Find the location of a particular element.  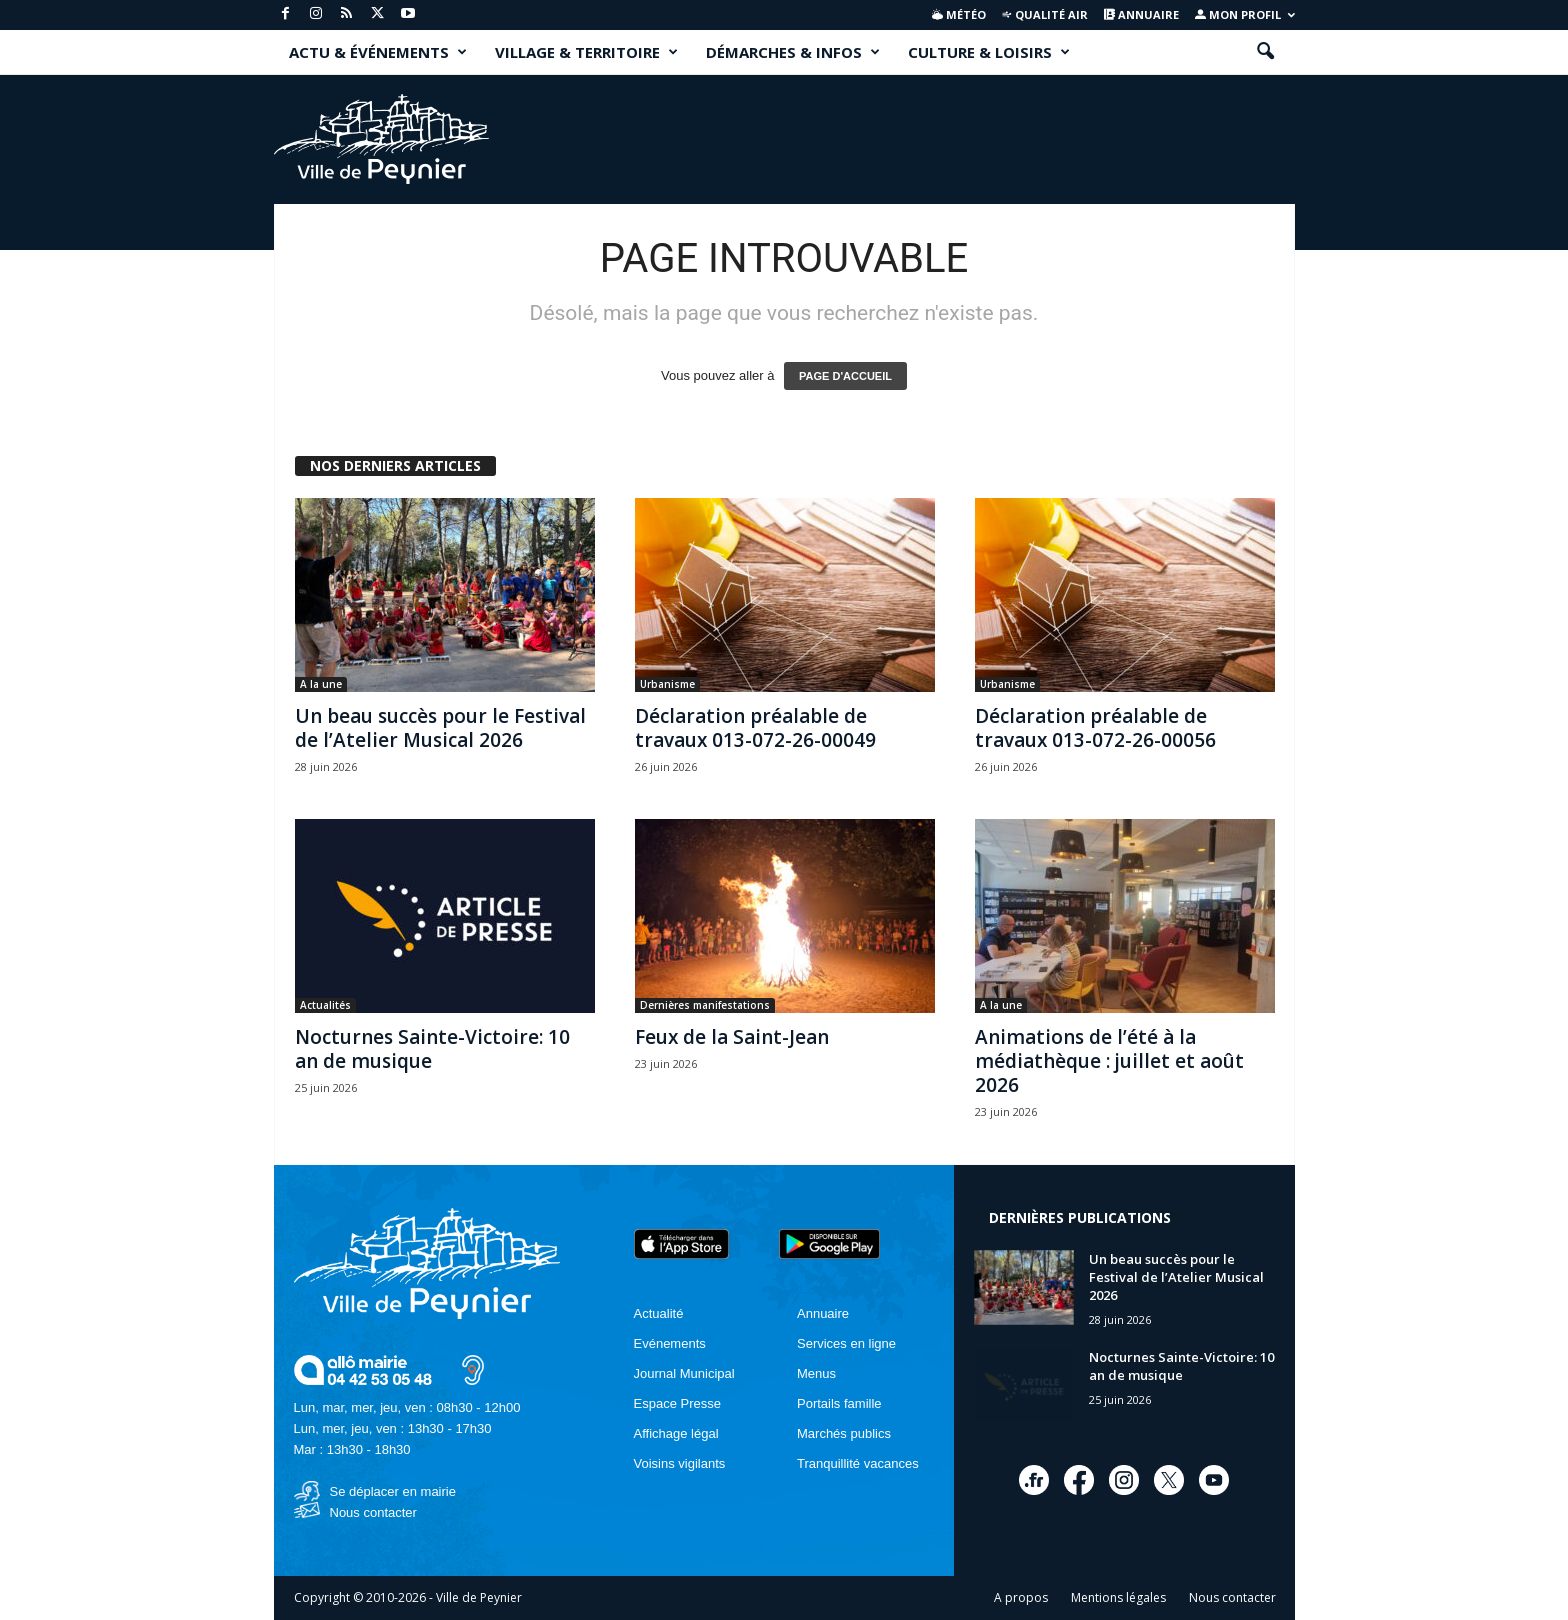

Portails famille is located at coordinates (839, 1403).